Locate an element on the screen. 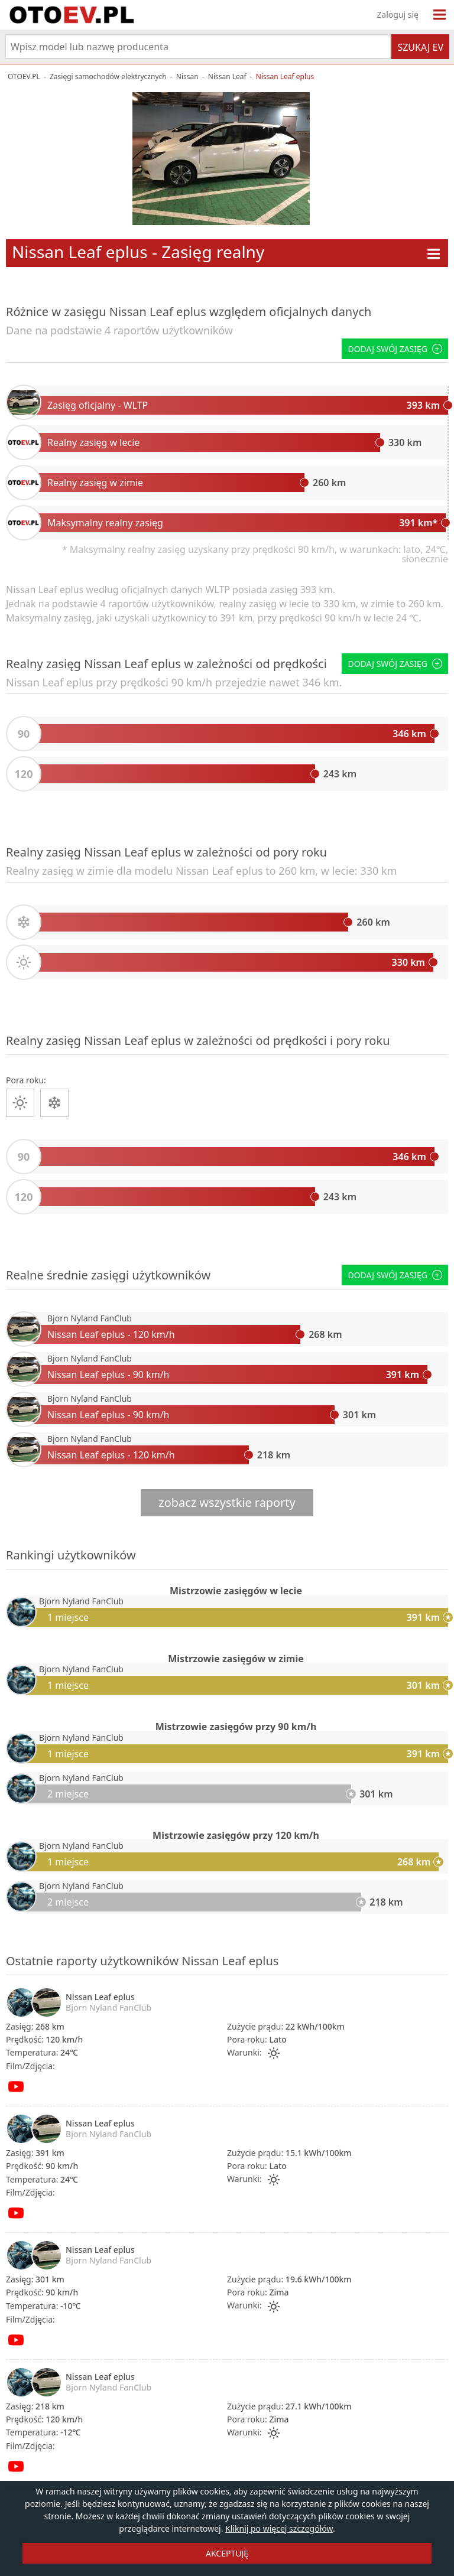 Image resolution: width=454 pixels, height=2576 pixels. Dodaj swój zasięg is located at coordinates (395, 348).